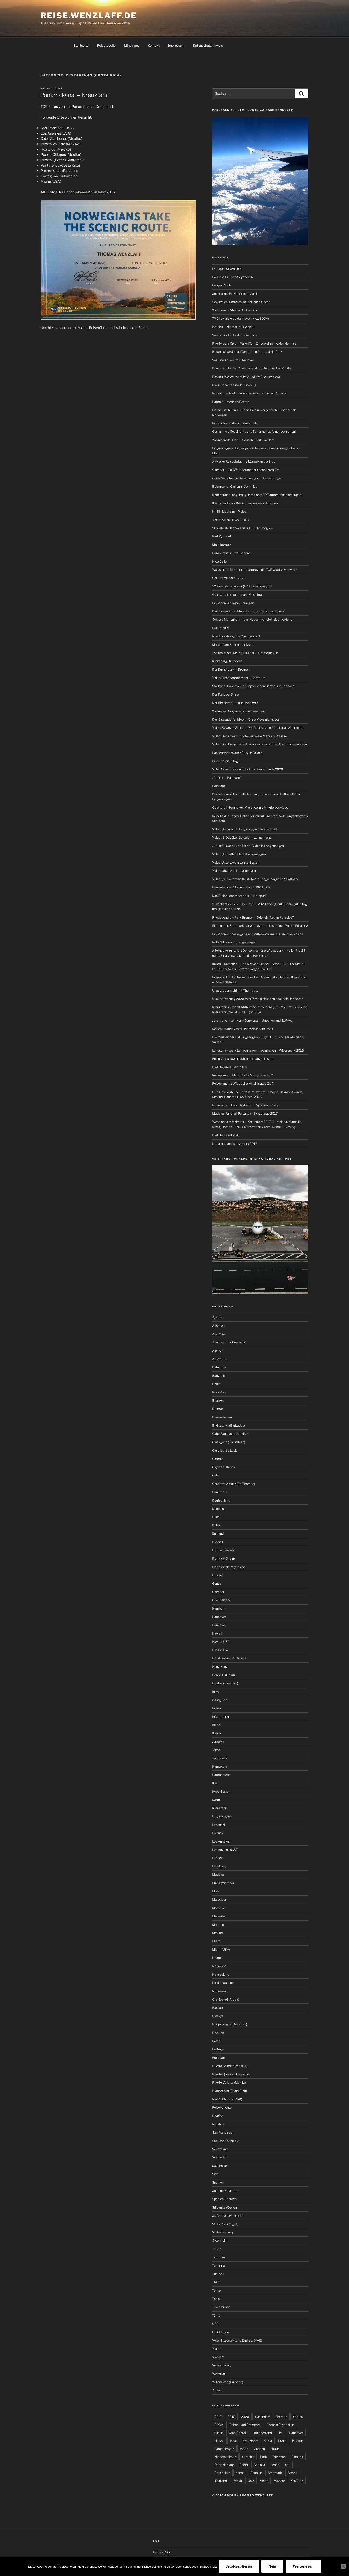 Image resolution: width=349 pixels, height=2576 pixels. I want to click on „Auf nach Potsdam“, so click(226, 777).